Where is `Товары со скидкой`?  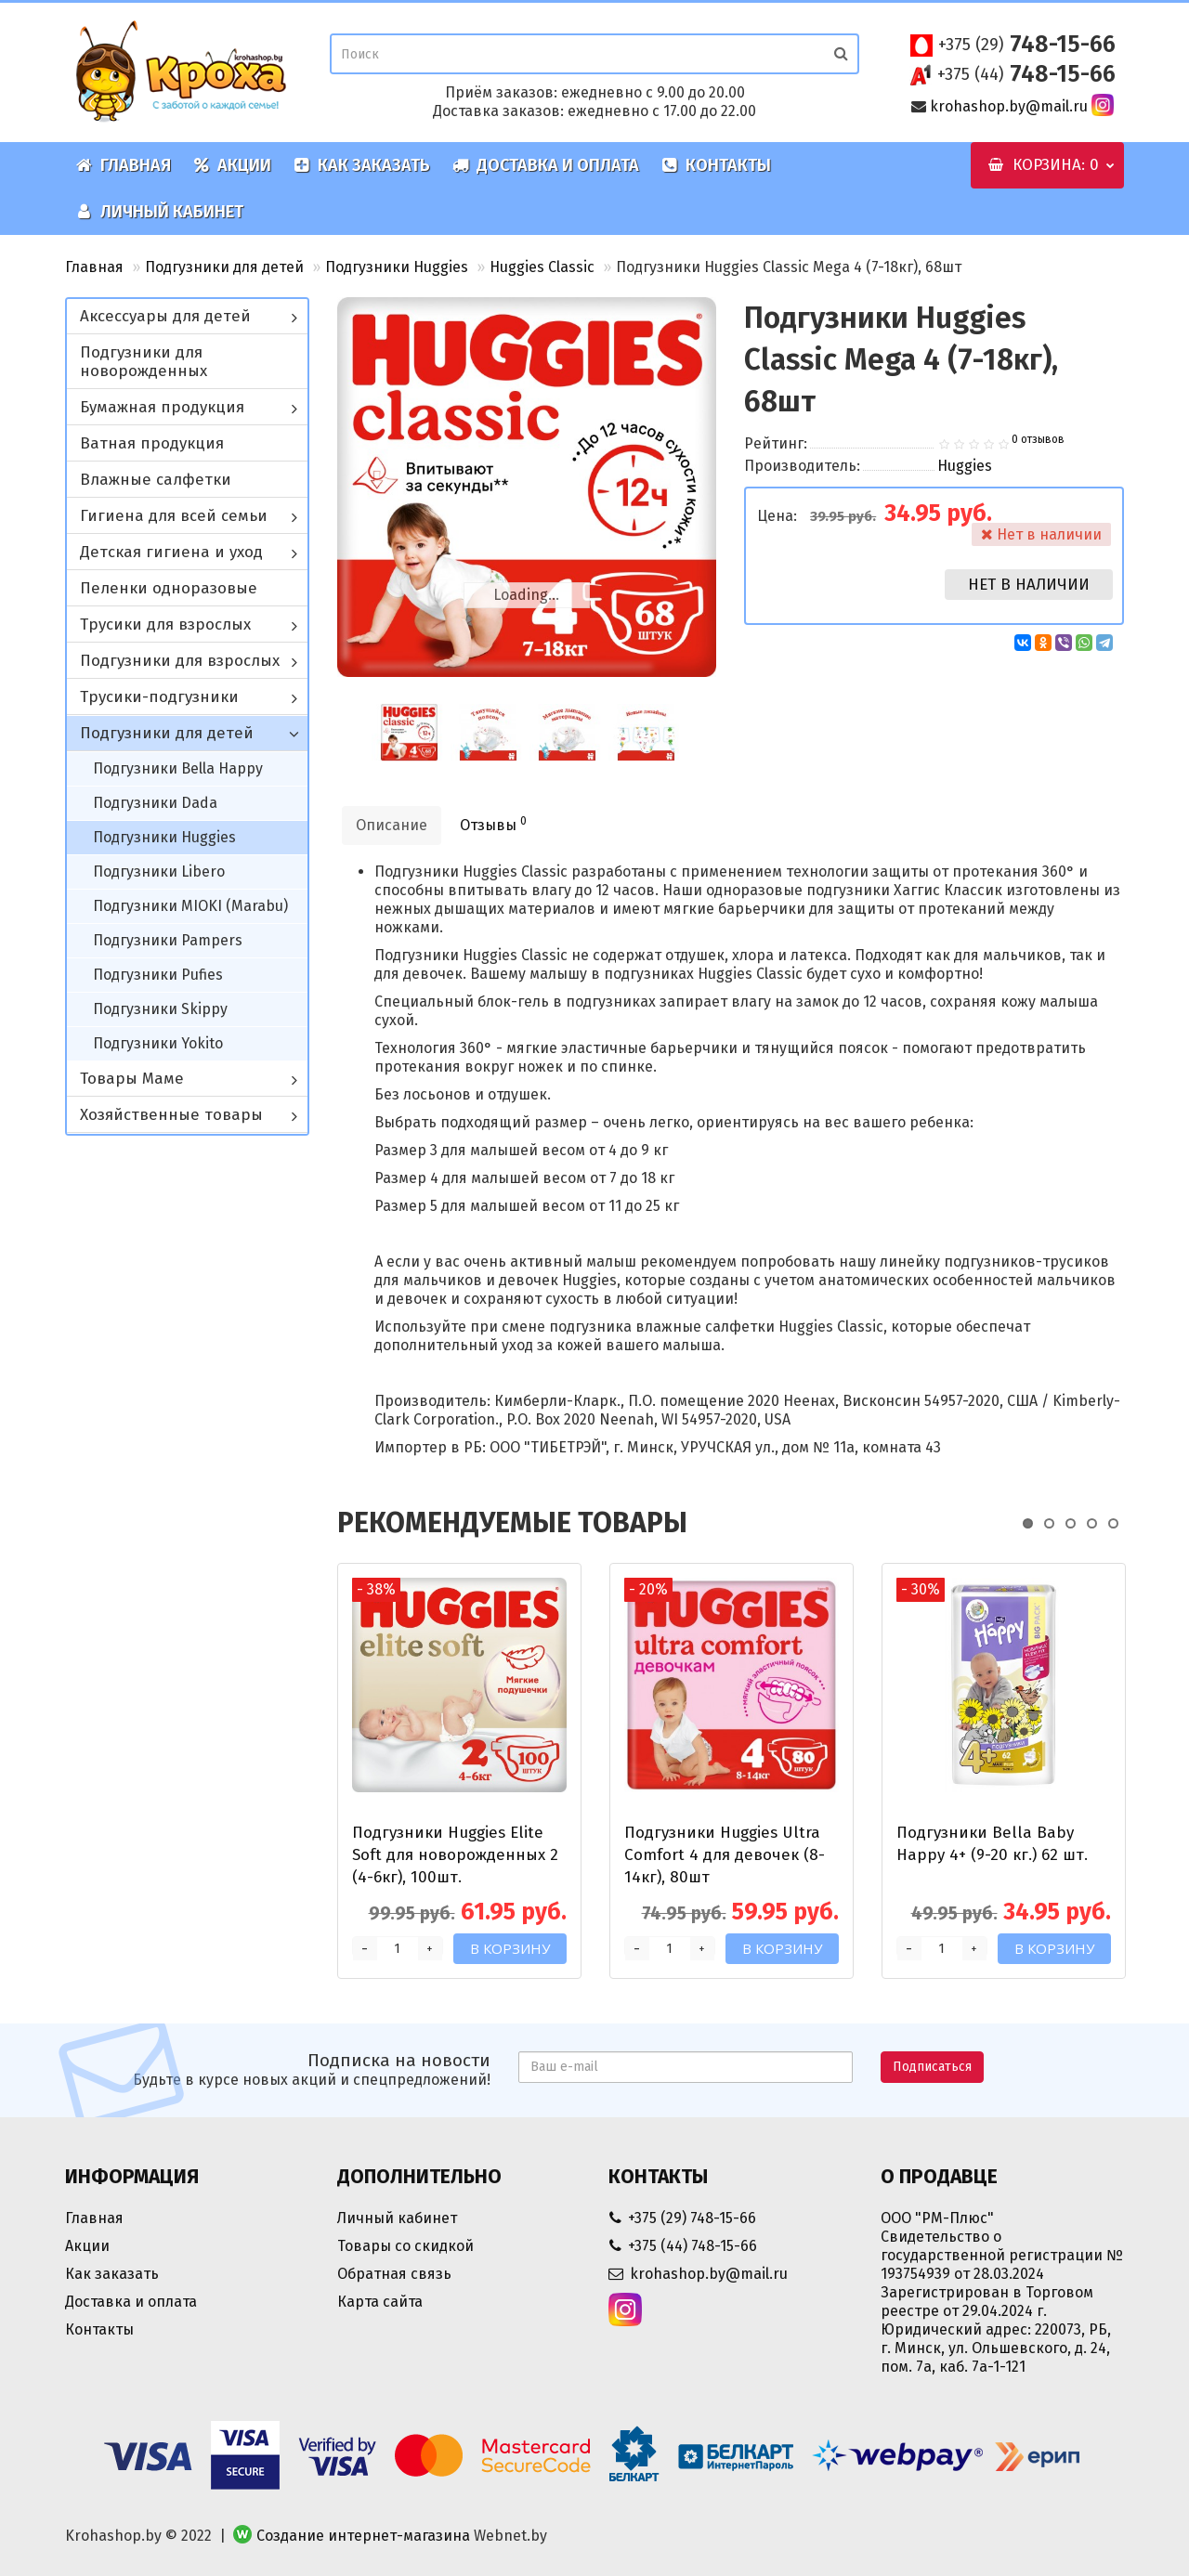
Товары со скидкой is located at coordinates (405, 2246).